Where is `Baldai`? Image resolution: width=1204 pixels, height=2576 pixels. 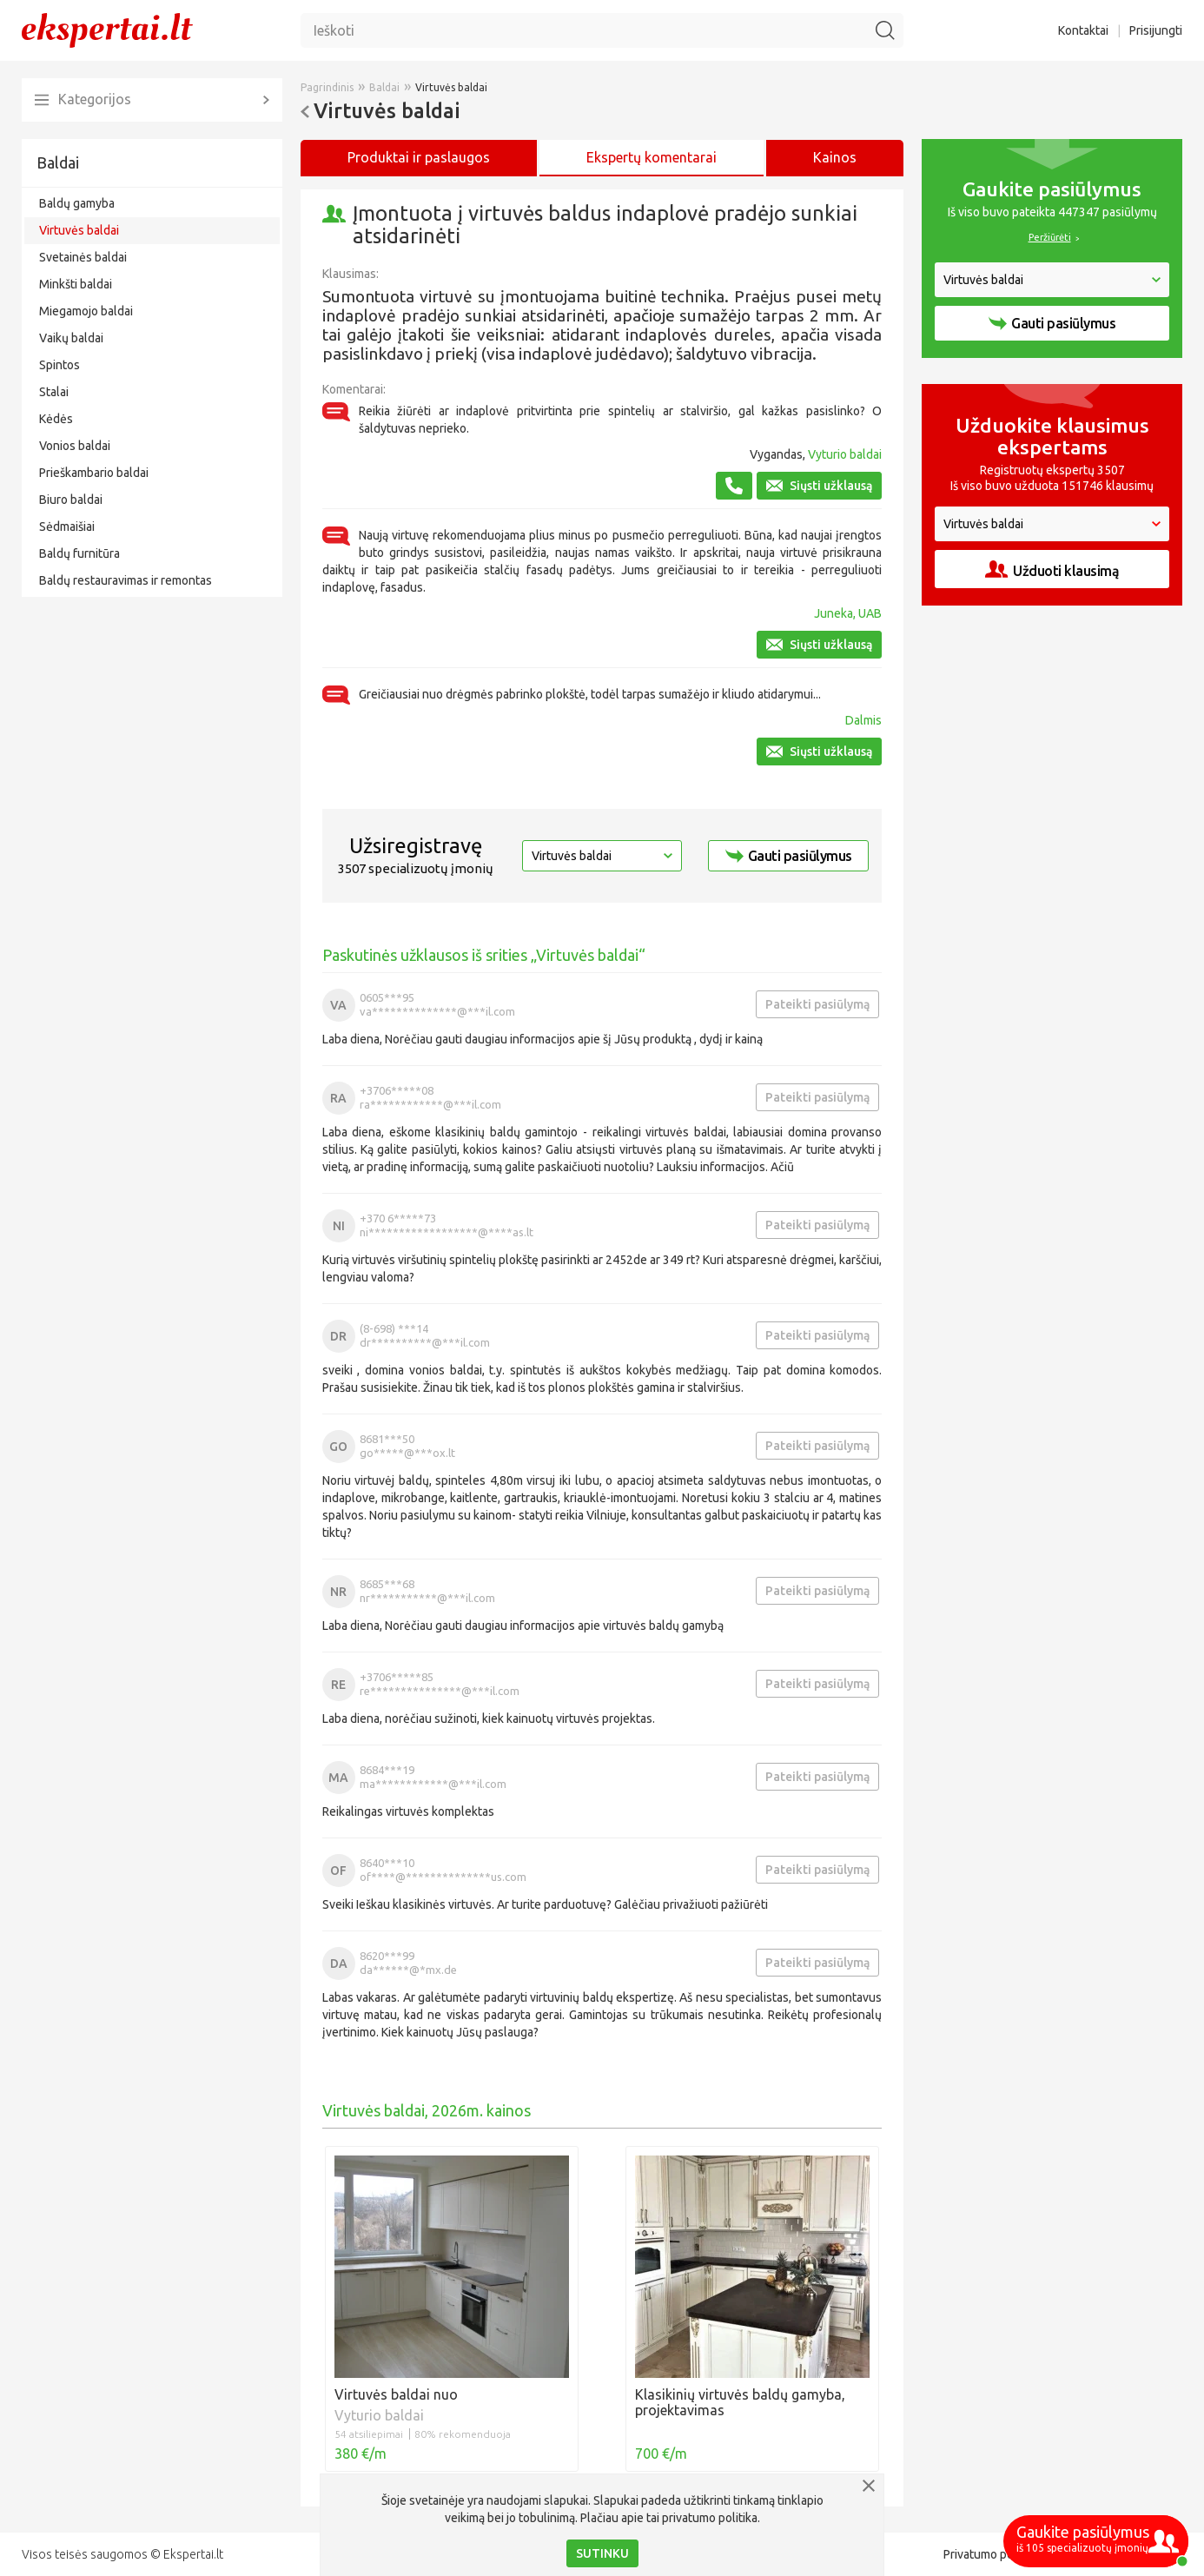
Baldai is located at coordinates (57, 162).